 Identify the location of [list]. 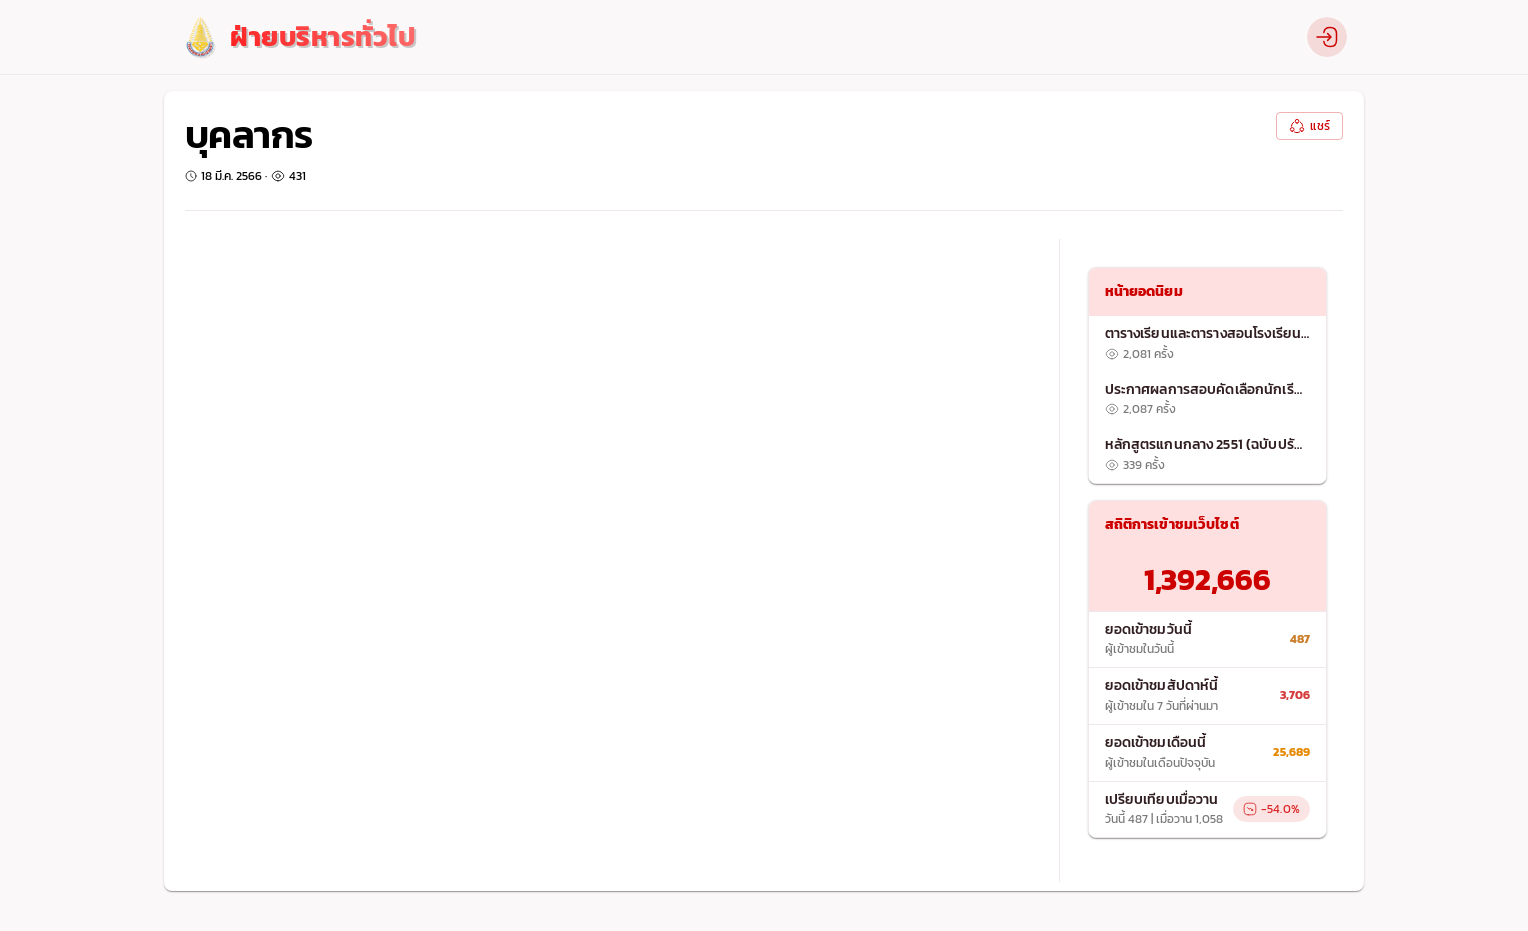
(1208, 399).